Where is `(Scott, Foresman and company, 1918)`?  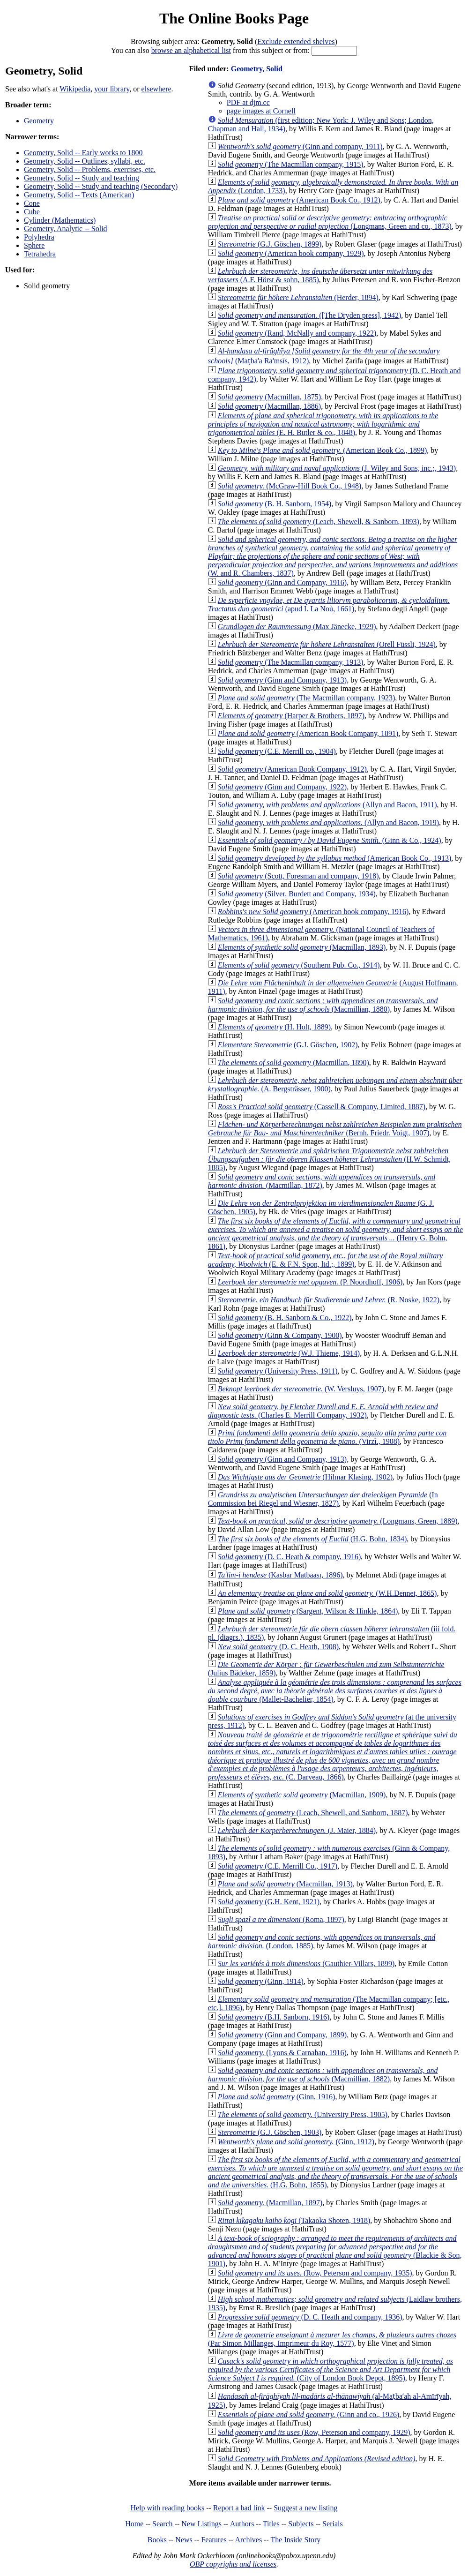
(Scott, Foresman and company, 1918) is located at coordinates (298, 876).